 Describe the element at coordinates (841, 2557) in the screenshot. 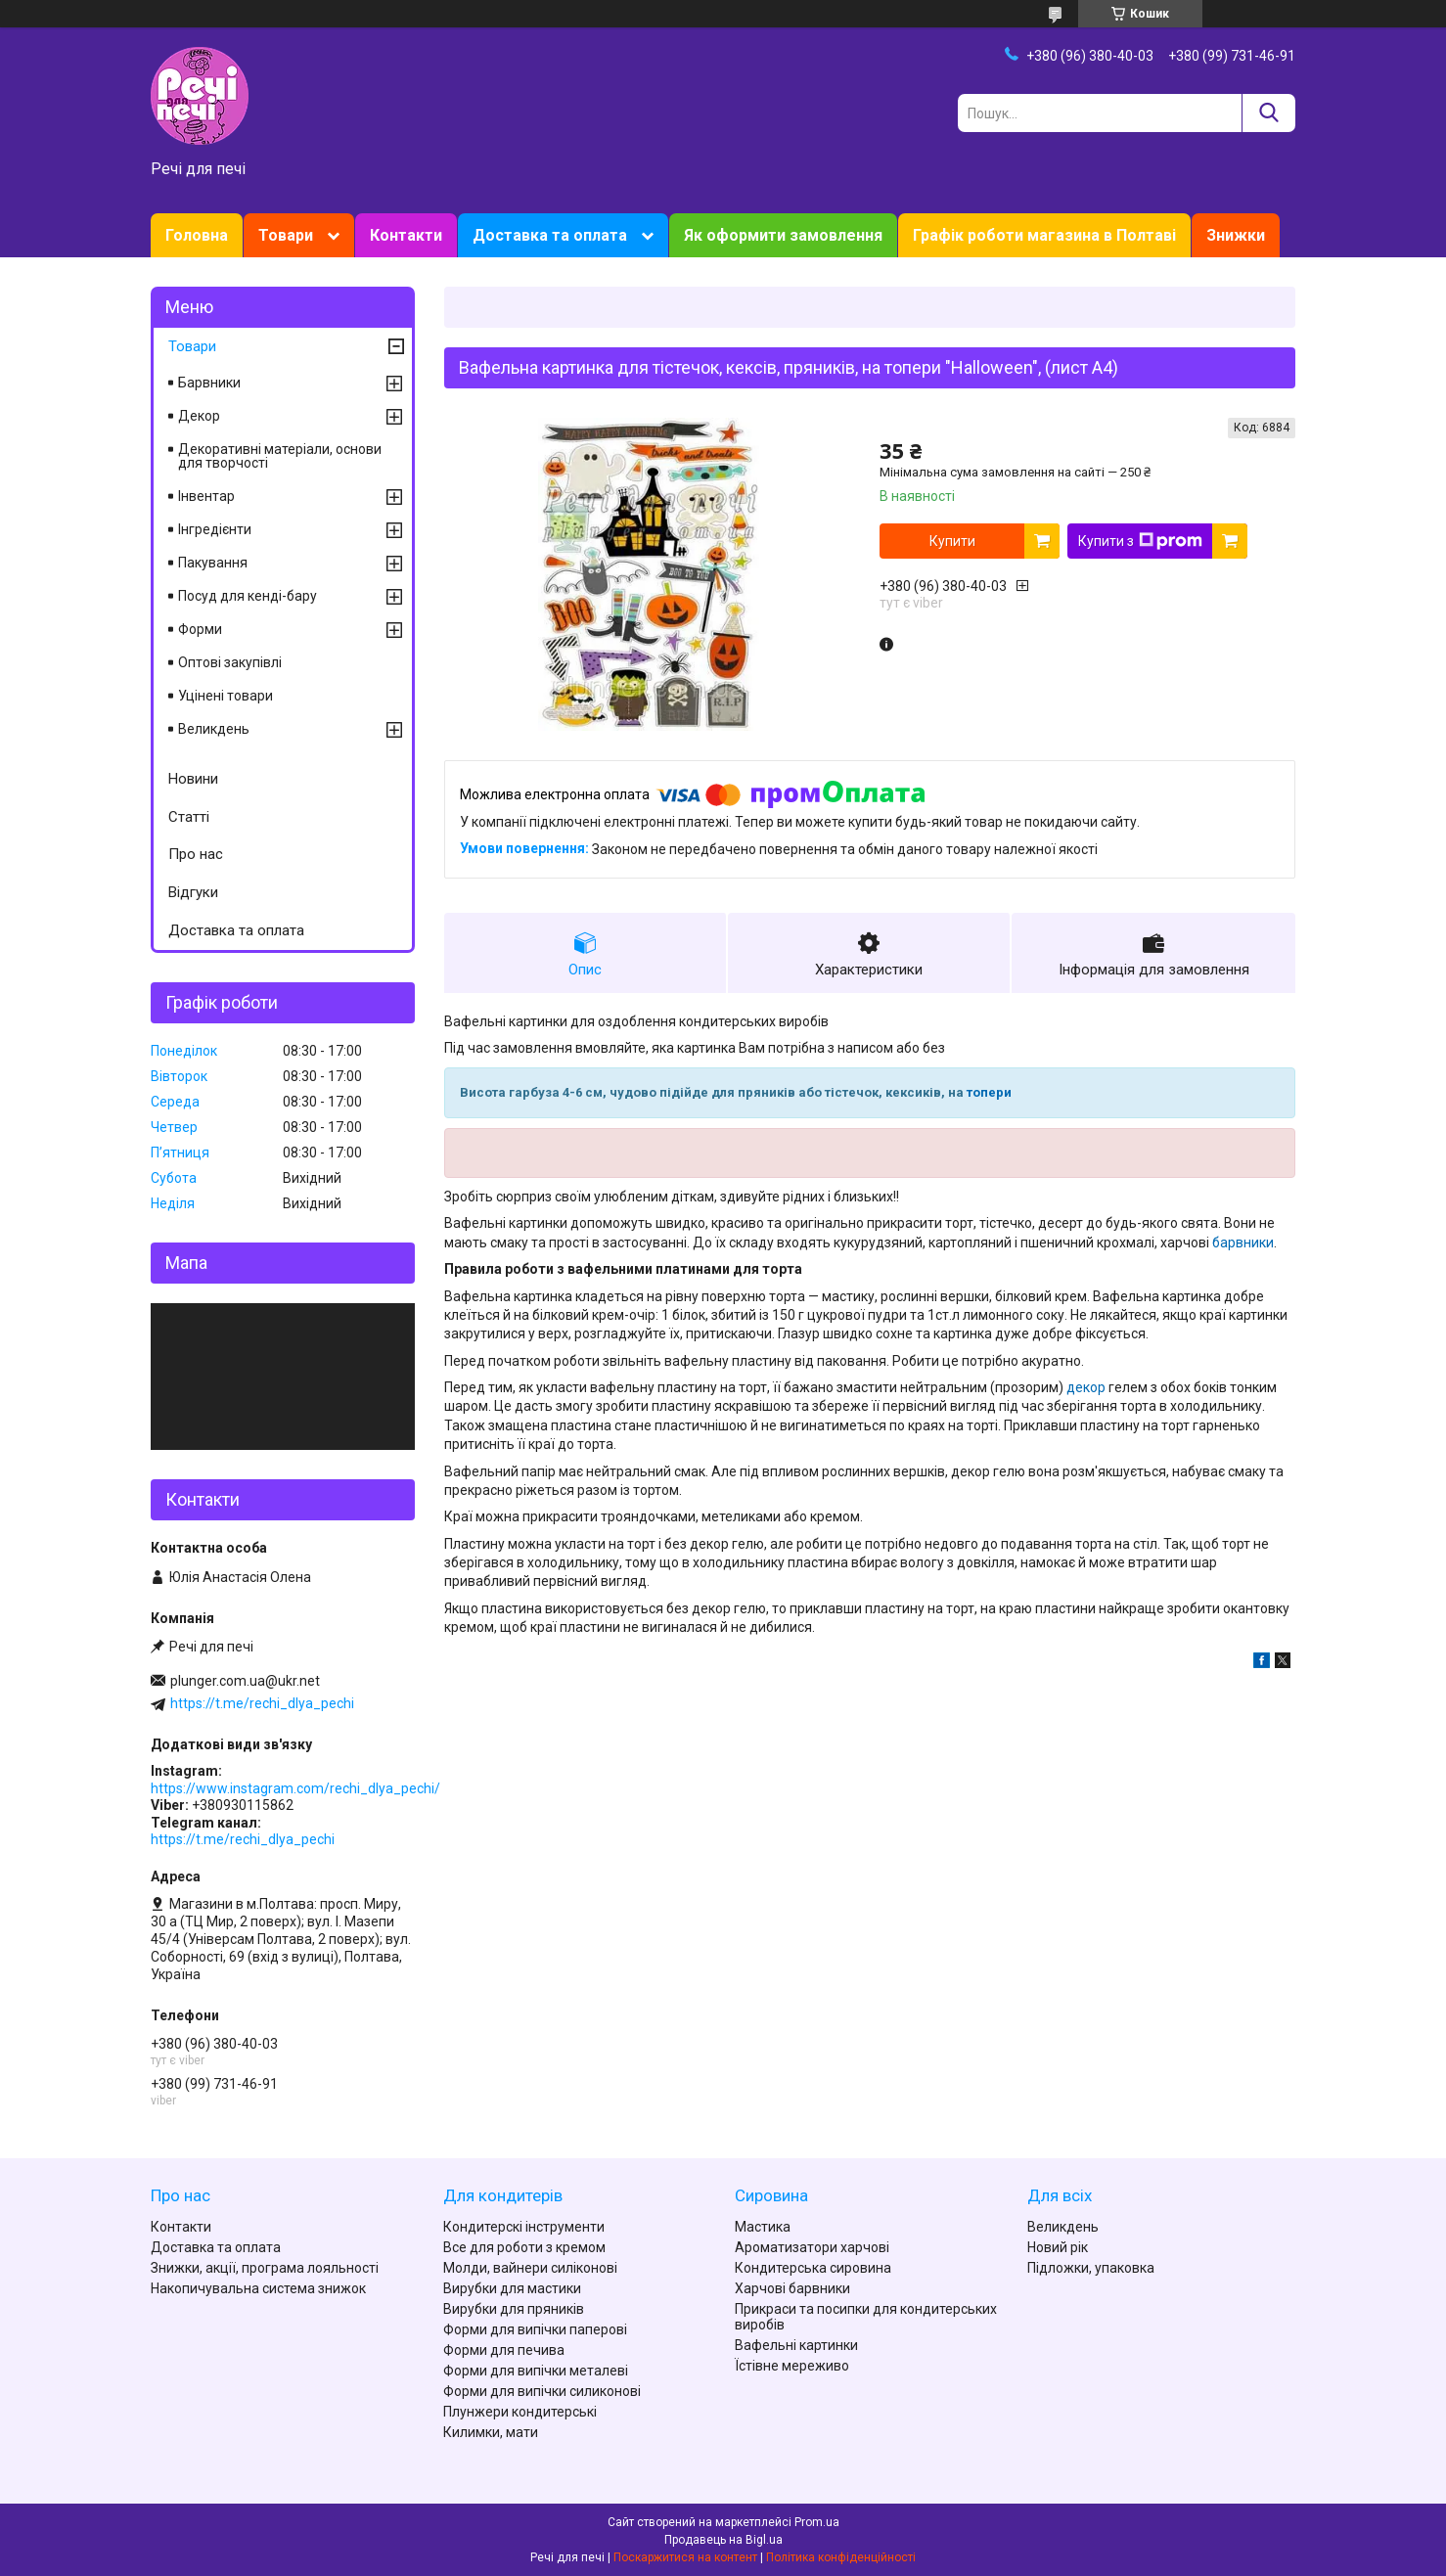

I see `Політика конфіденційності` at that location.